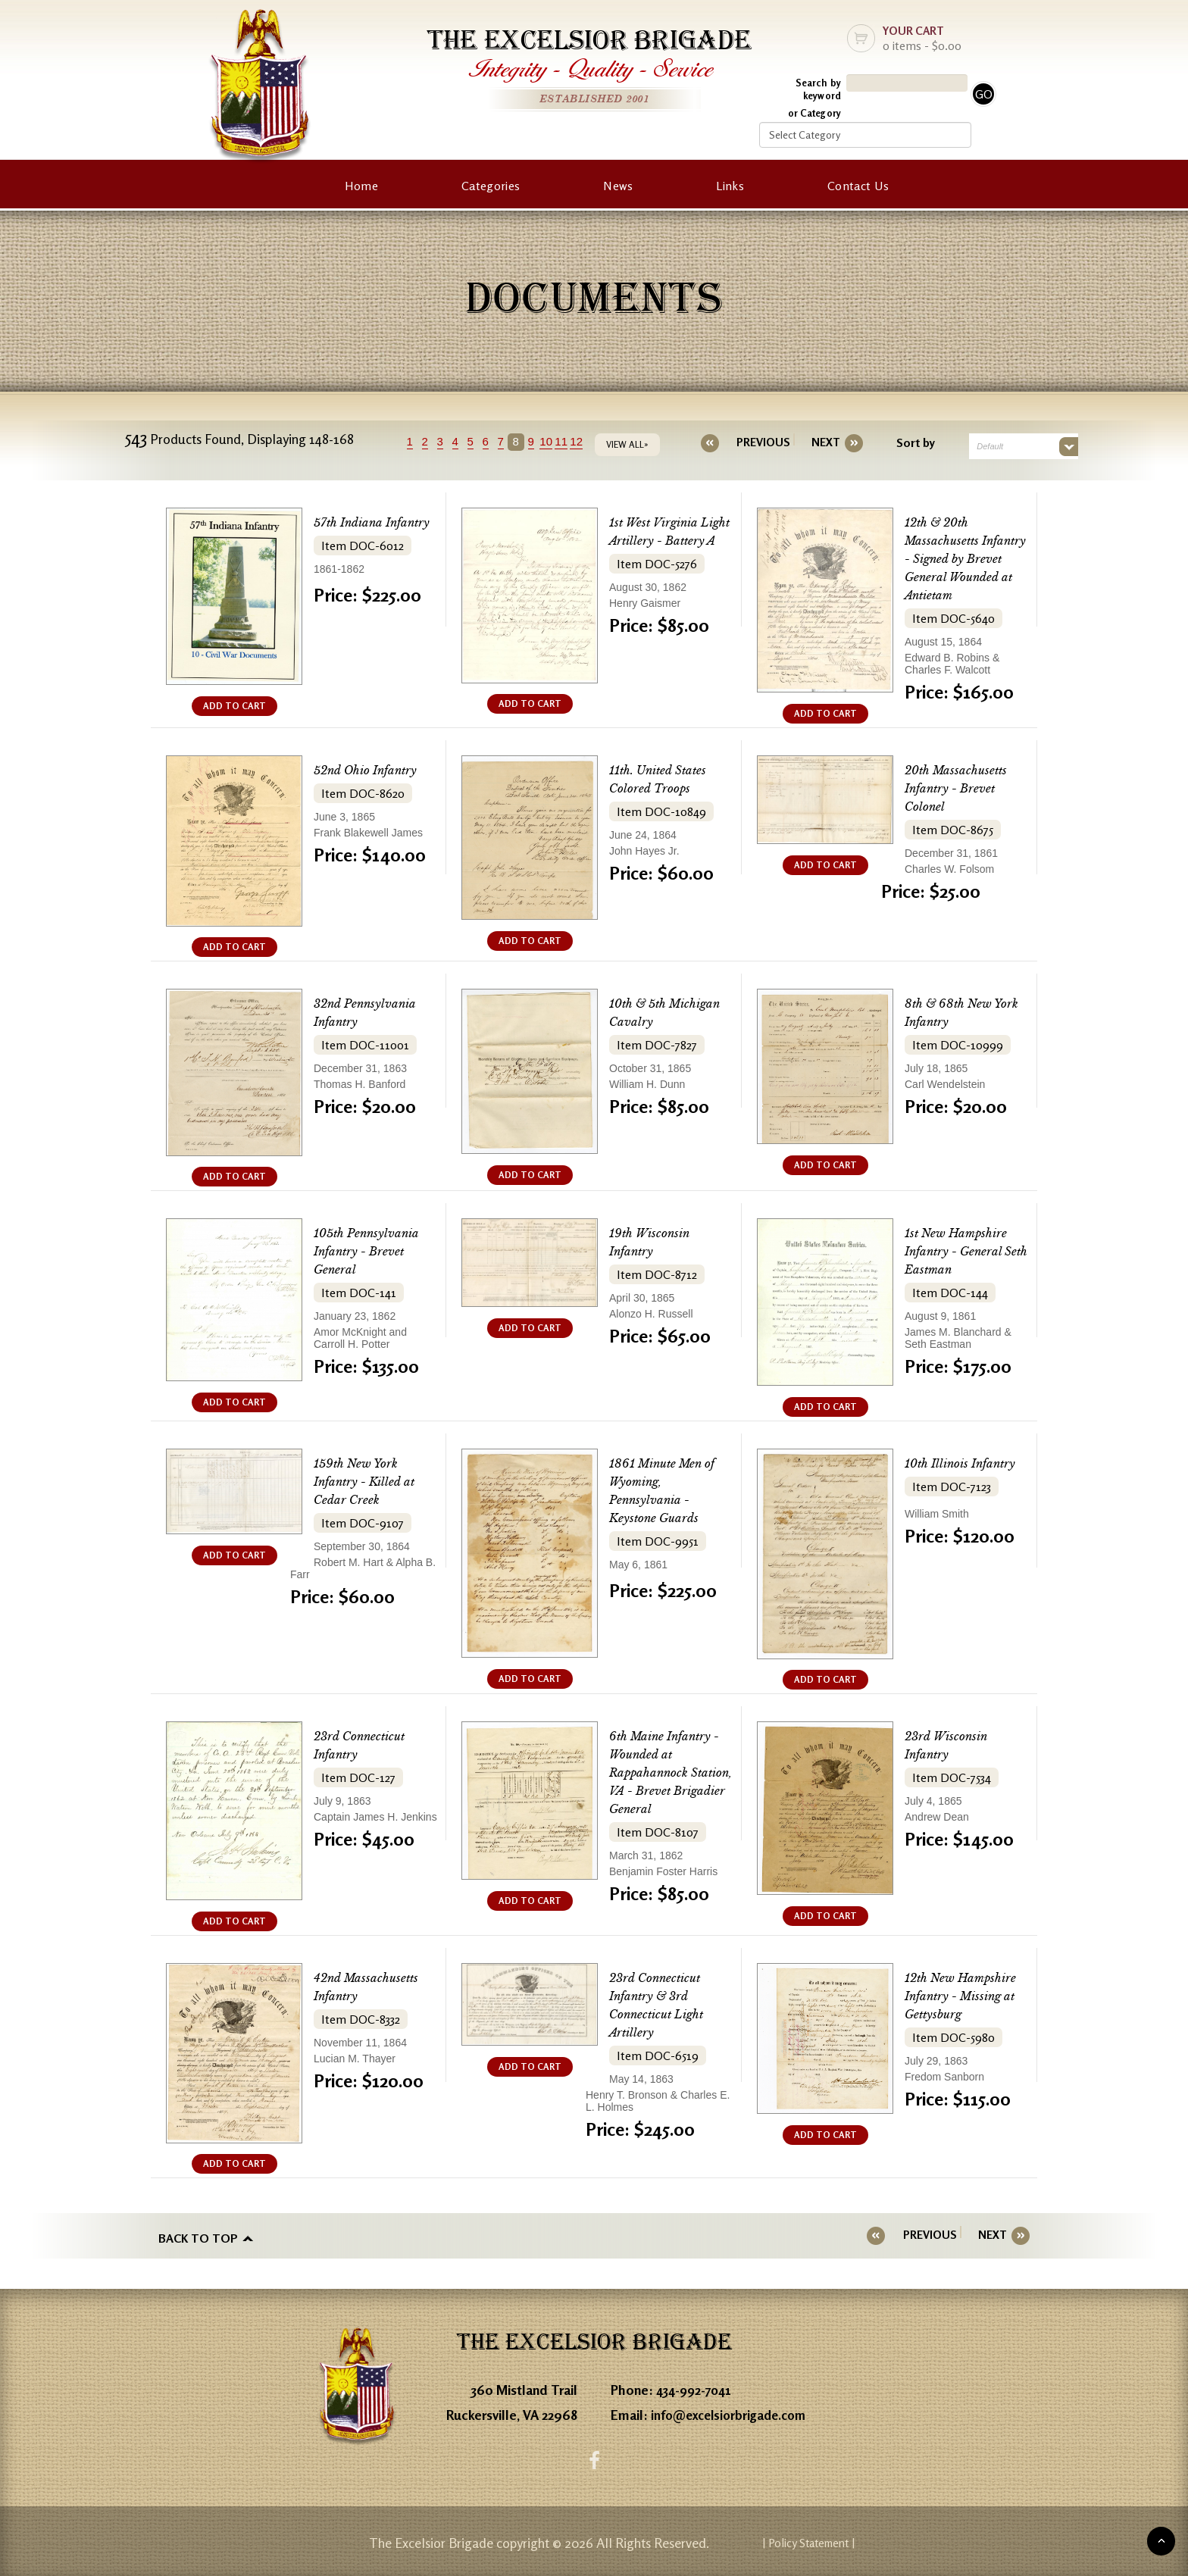 This screenshot has height=2576, width=1188. Describe the element at coordinates (733, 2410) in the screenshot. I see `info@excelsiorbrigade.com` at that location.